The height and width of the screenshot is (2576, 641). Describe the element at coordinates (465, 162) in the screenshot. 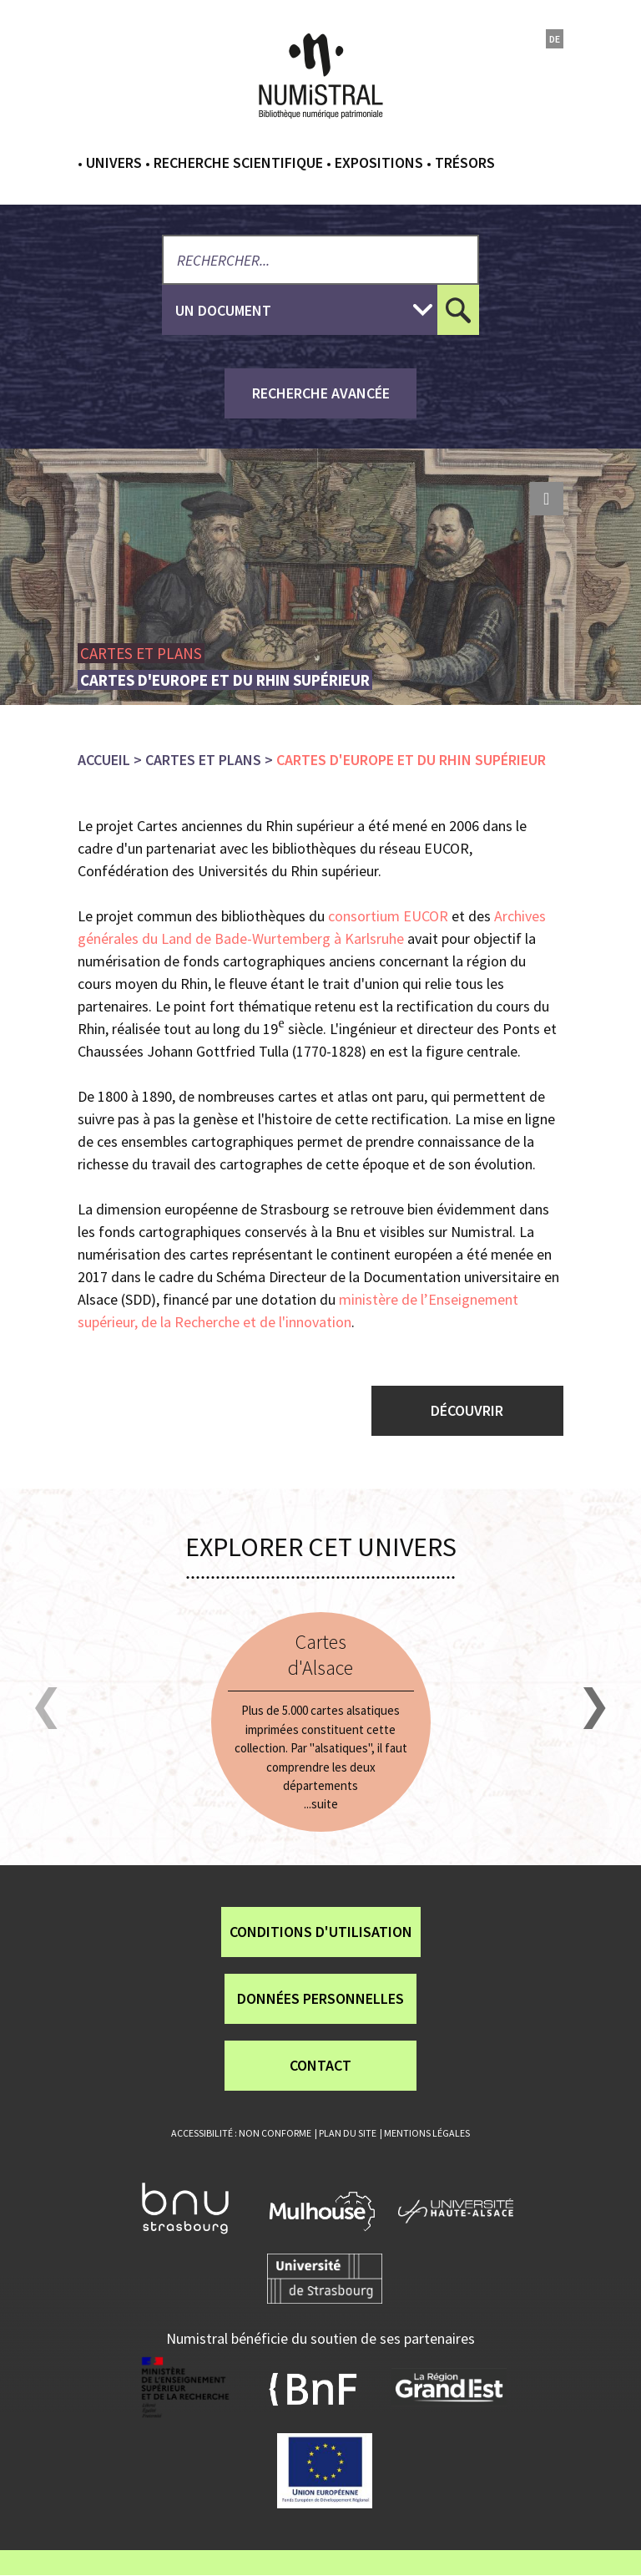

I see `Trésors` at that location.